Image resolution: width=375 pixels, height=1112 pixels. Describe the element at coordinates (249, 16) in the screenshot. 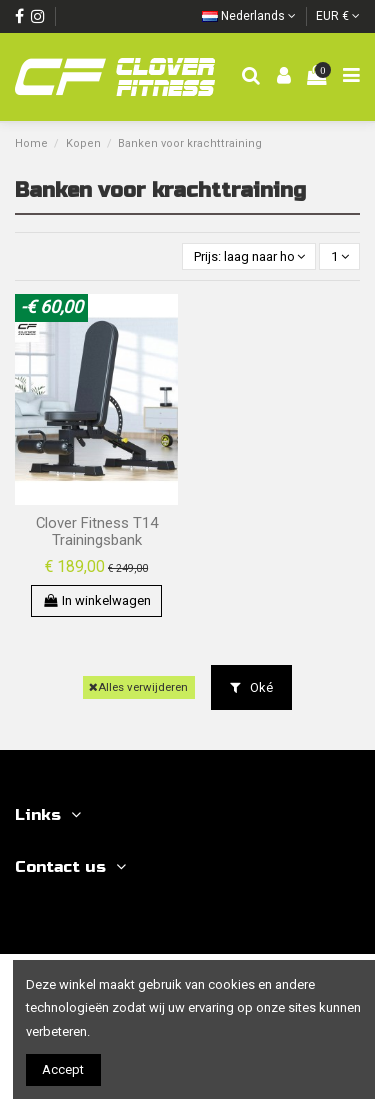

I see `Nederlands` at that location.